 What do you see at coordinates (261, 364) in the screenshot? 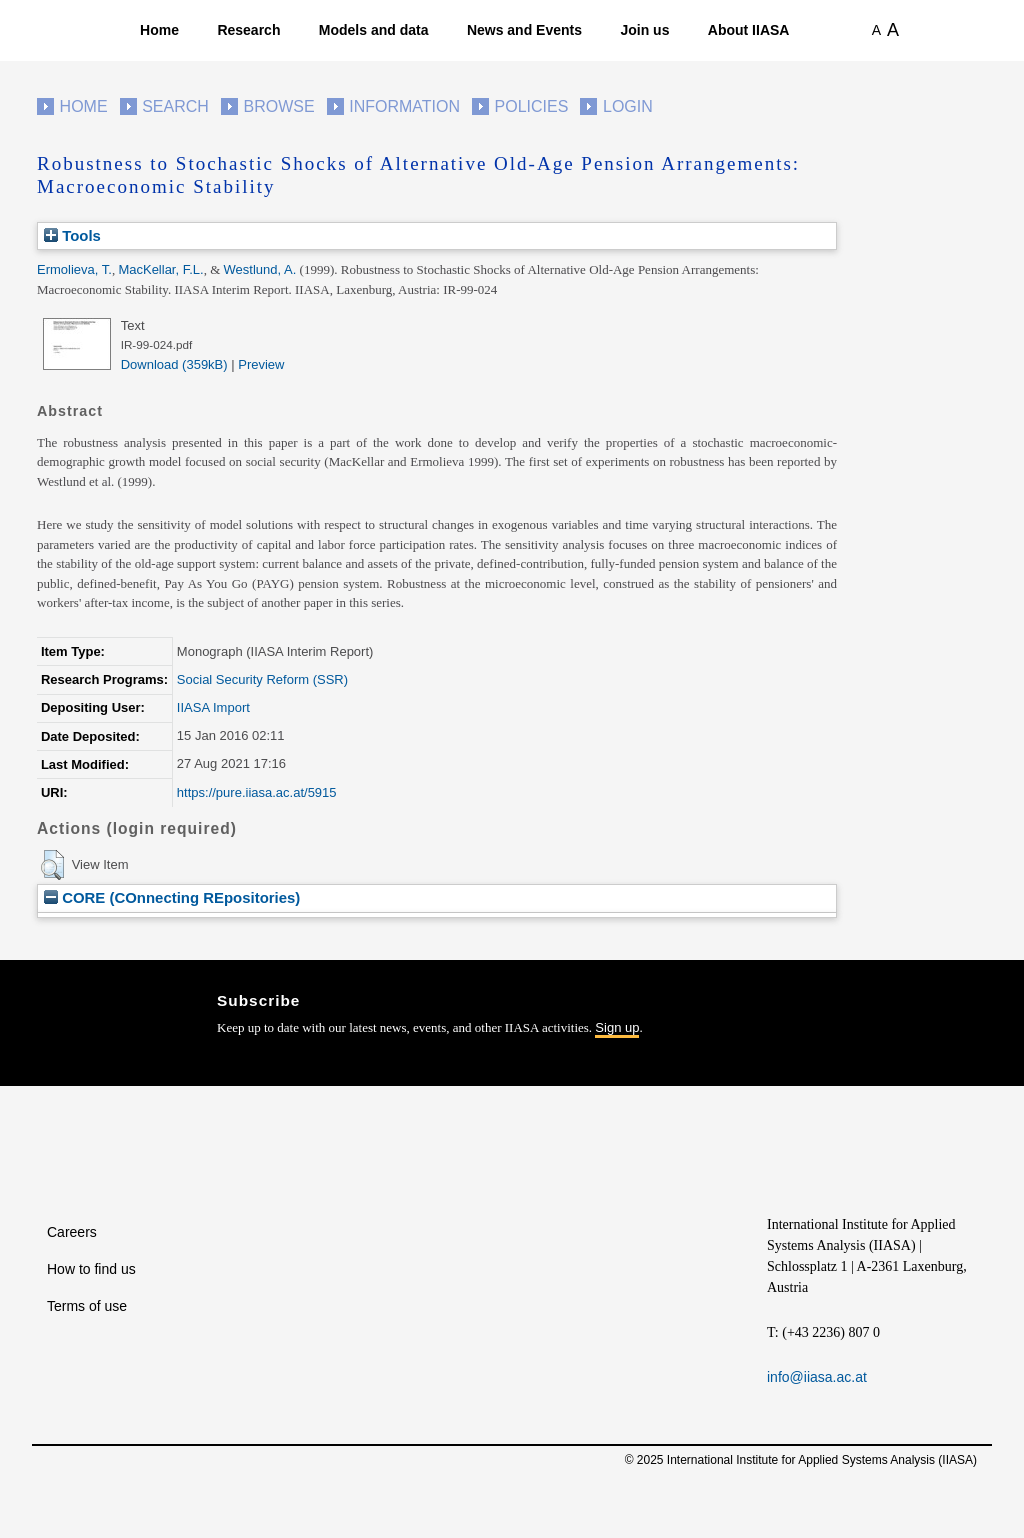
I see `Preview` at bounding box center [261, 364].